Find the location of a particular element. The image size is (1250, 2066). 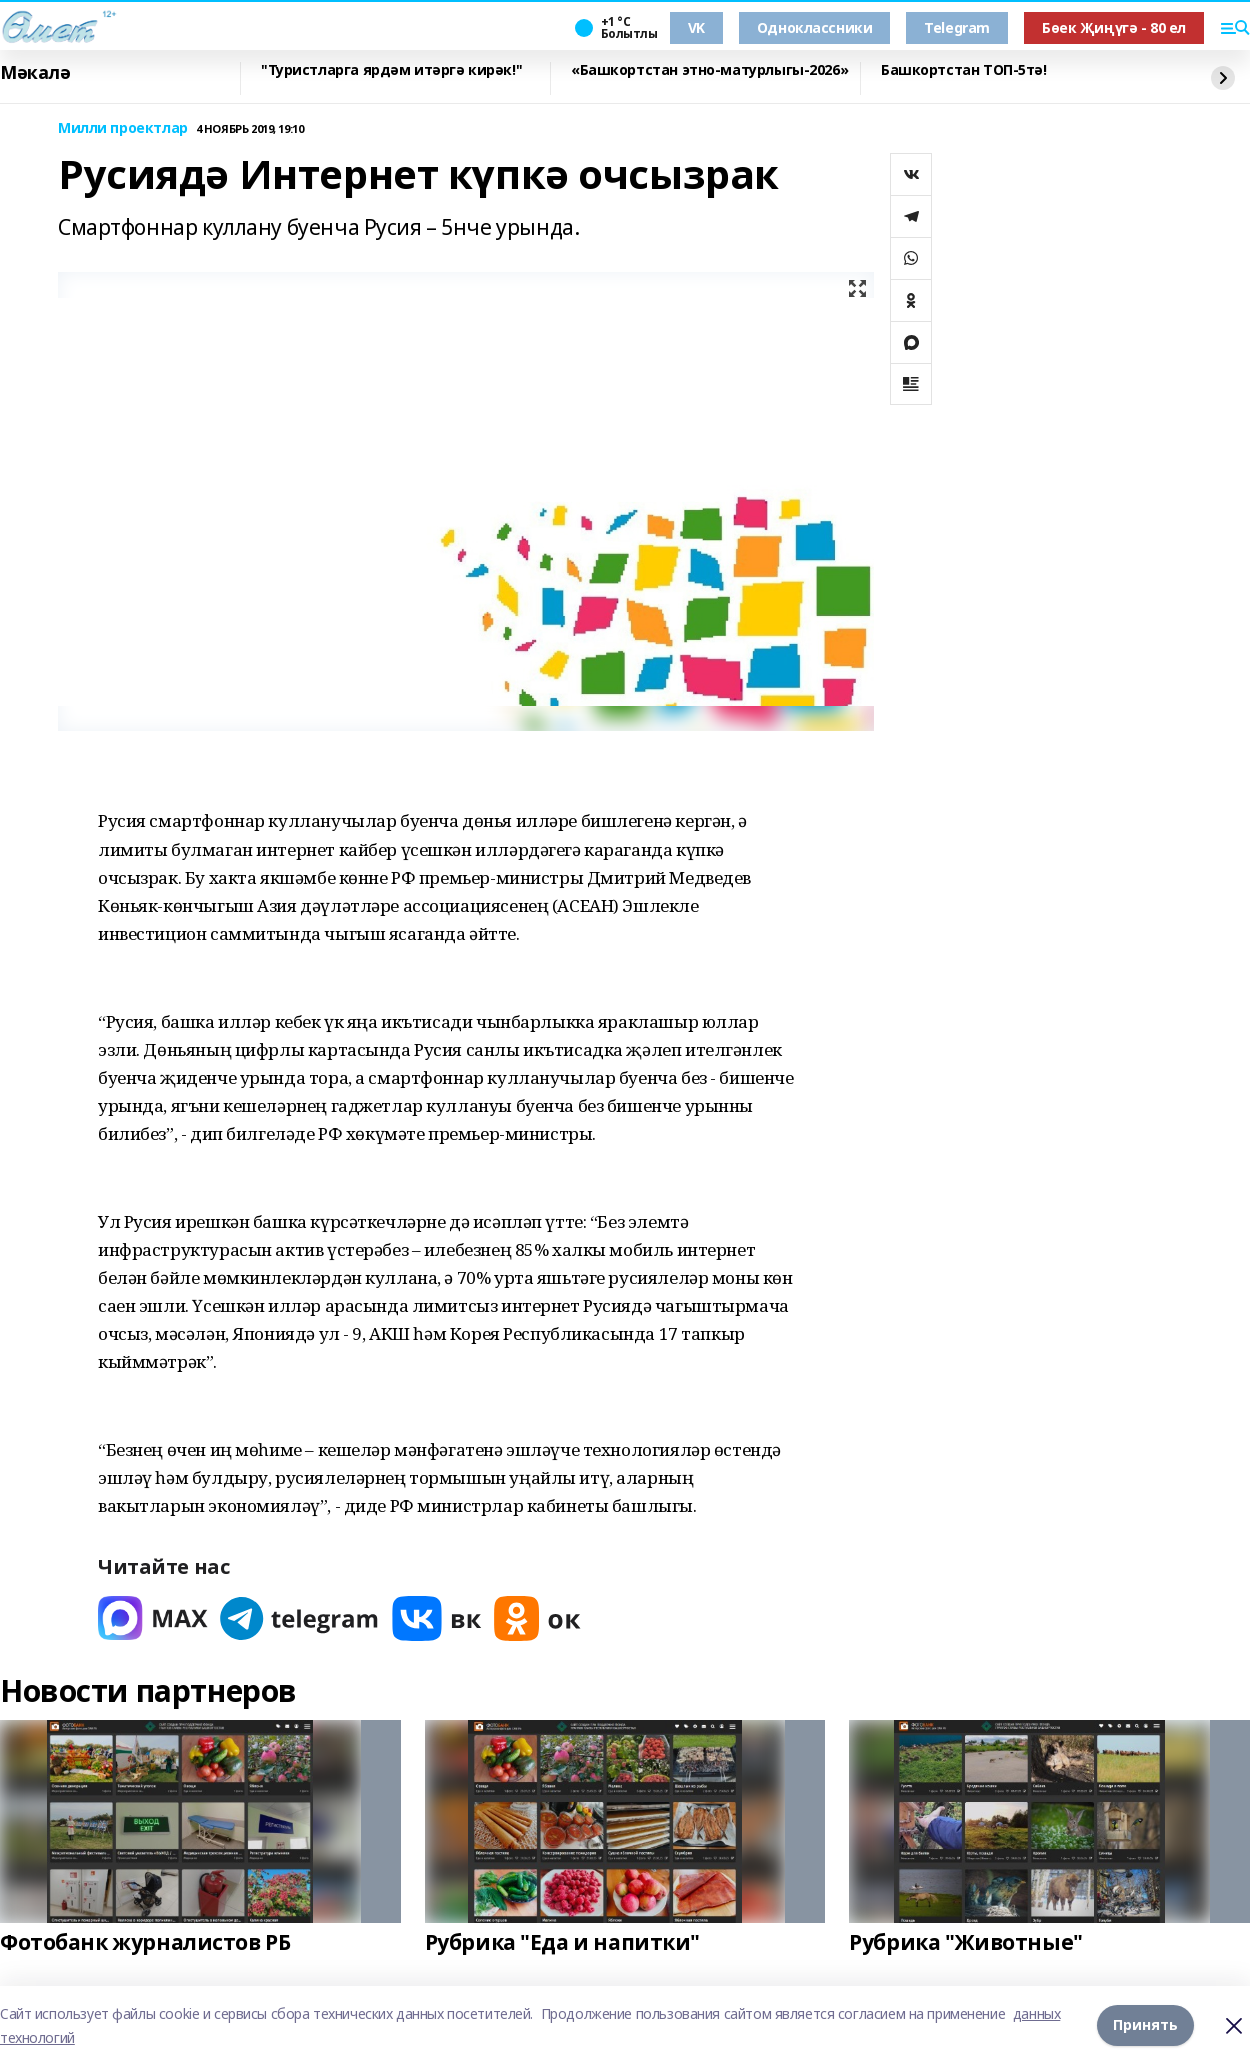

Милли проектлар is located at coordinates (123, 128).